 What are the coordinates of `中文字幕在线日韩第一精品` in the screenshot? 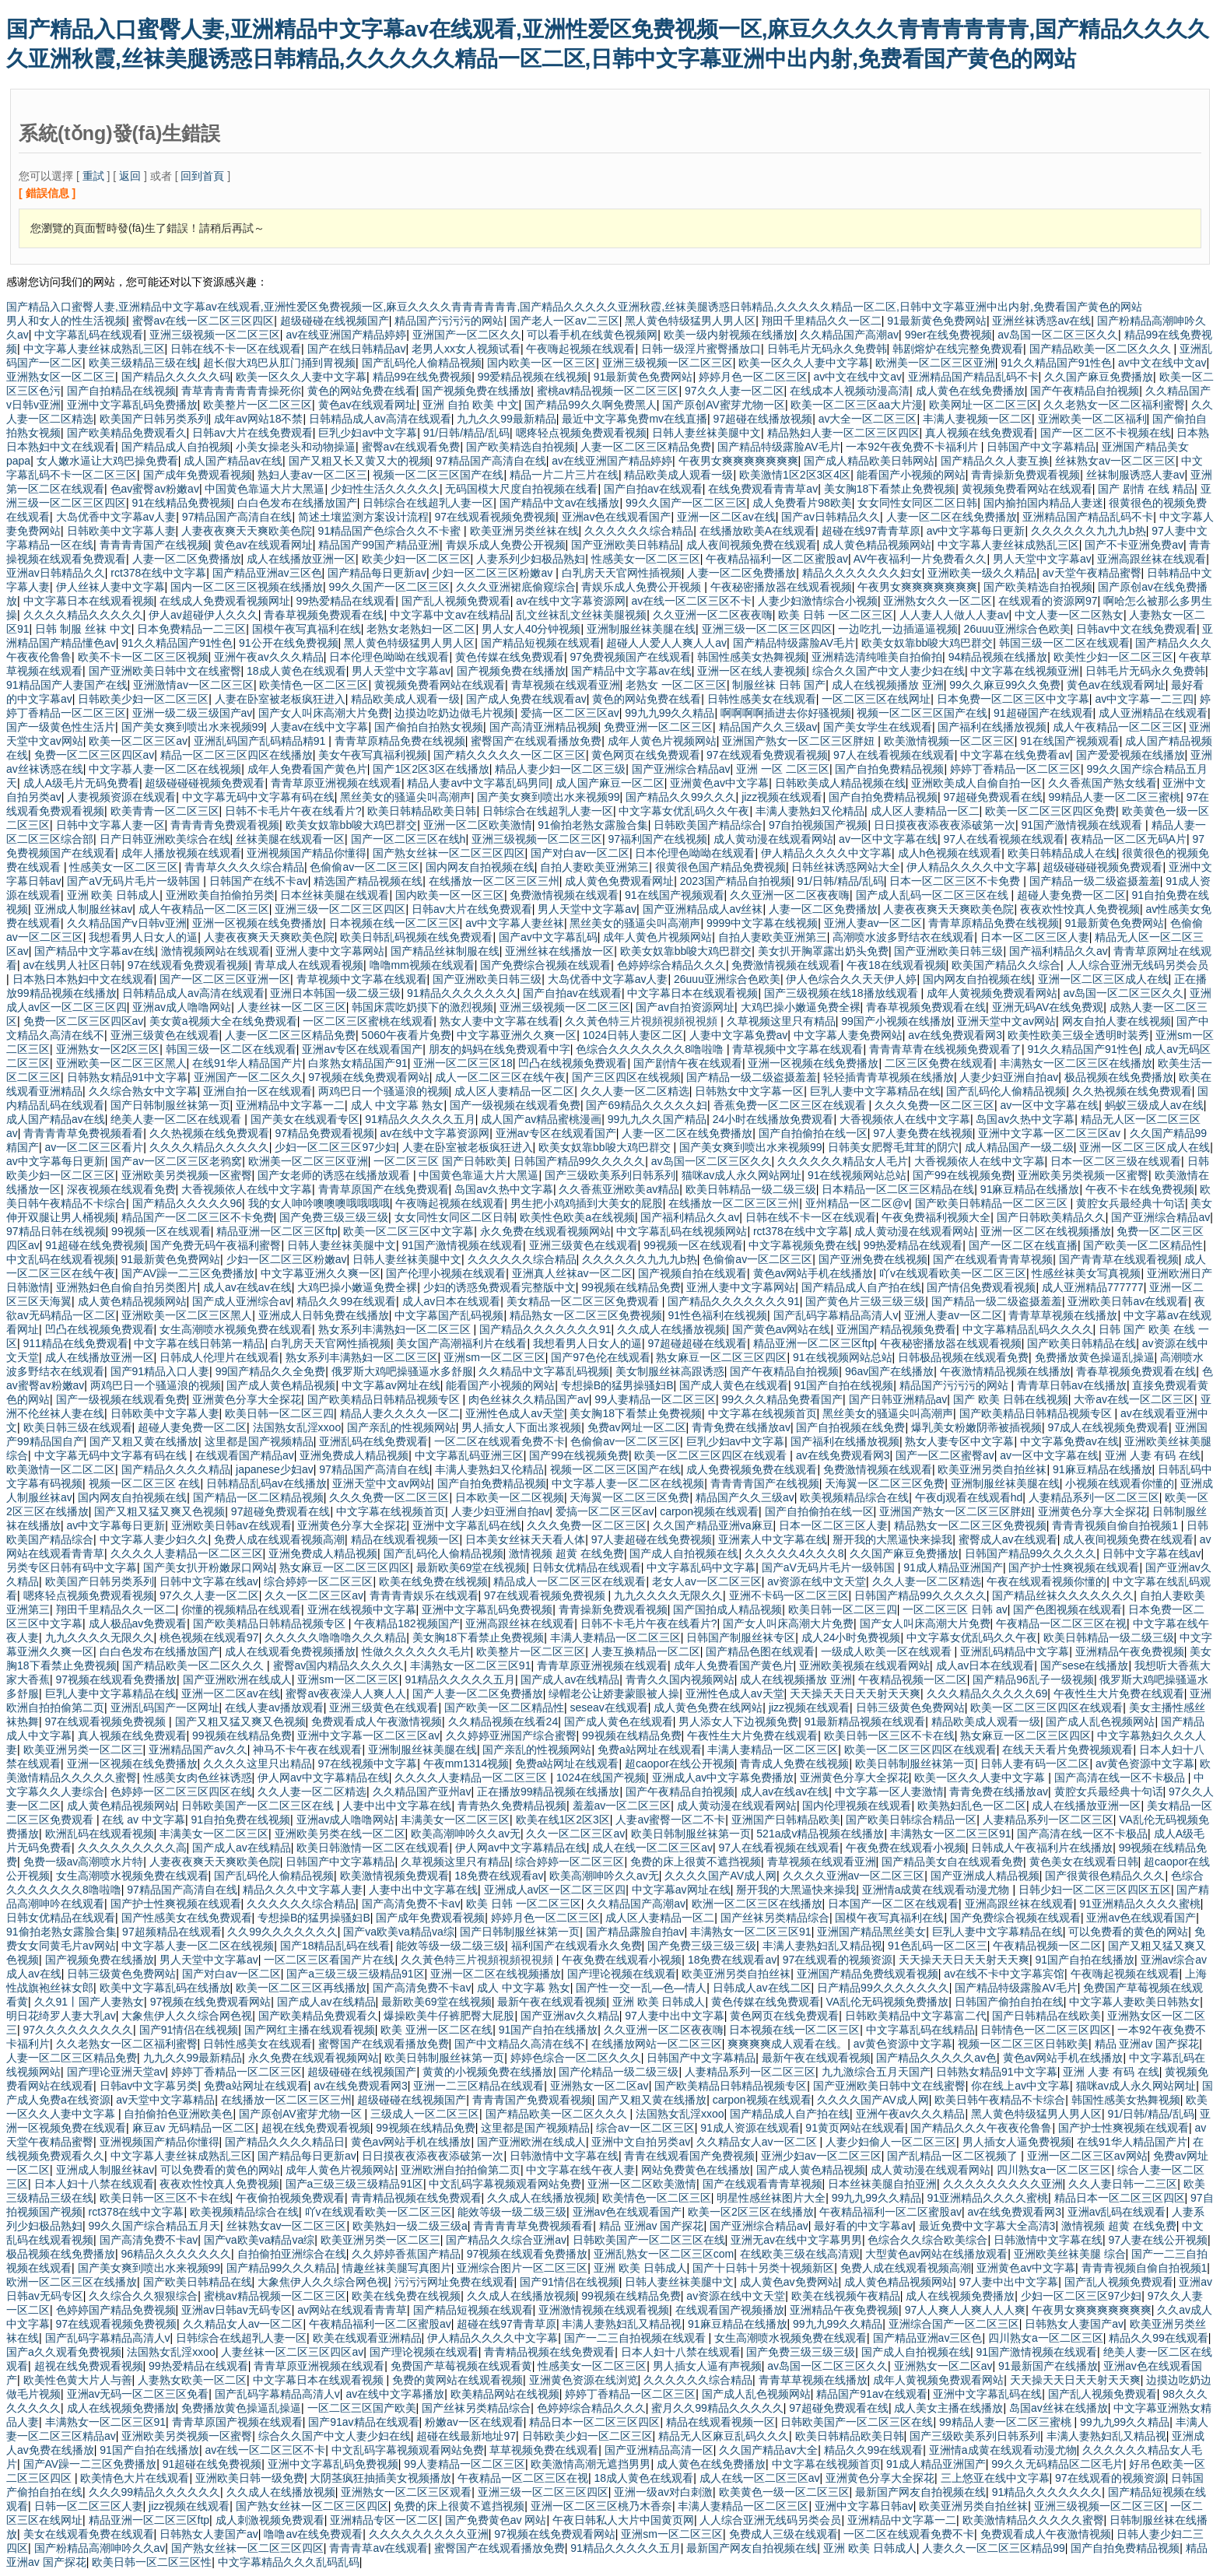 It's located at (199, 1343).